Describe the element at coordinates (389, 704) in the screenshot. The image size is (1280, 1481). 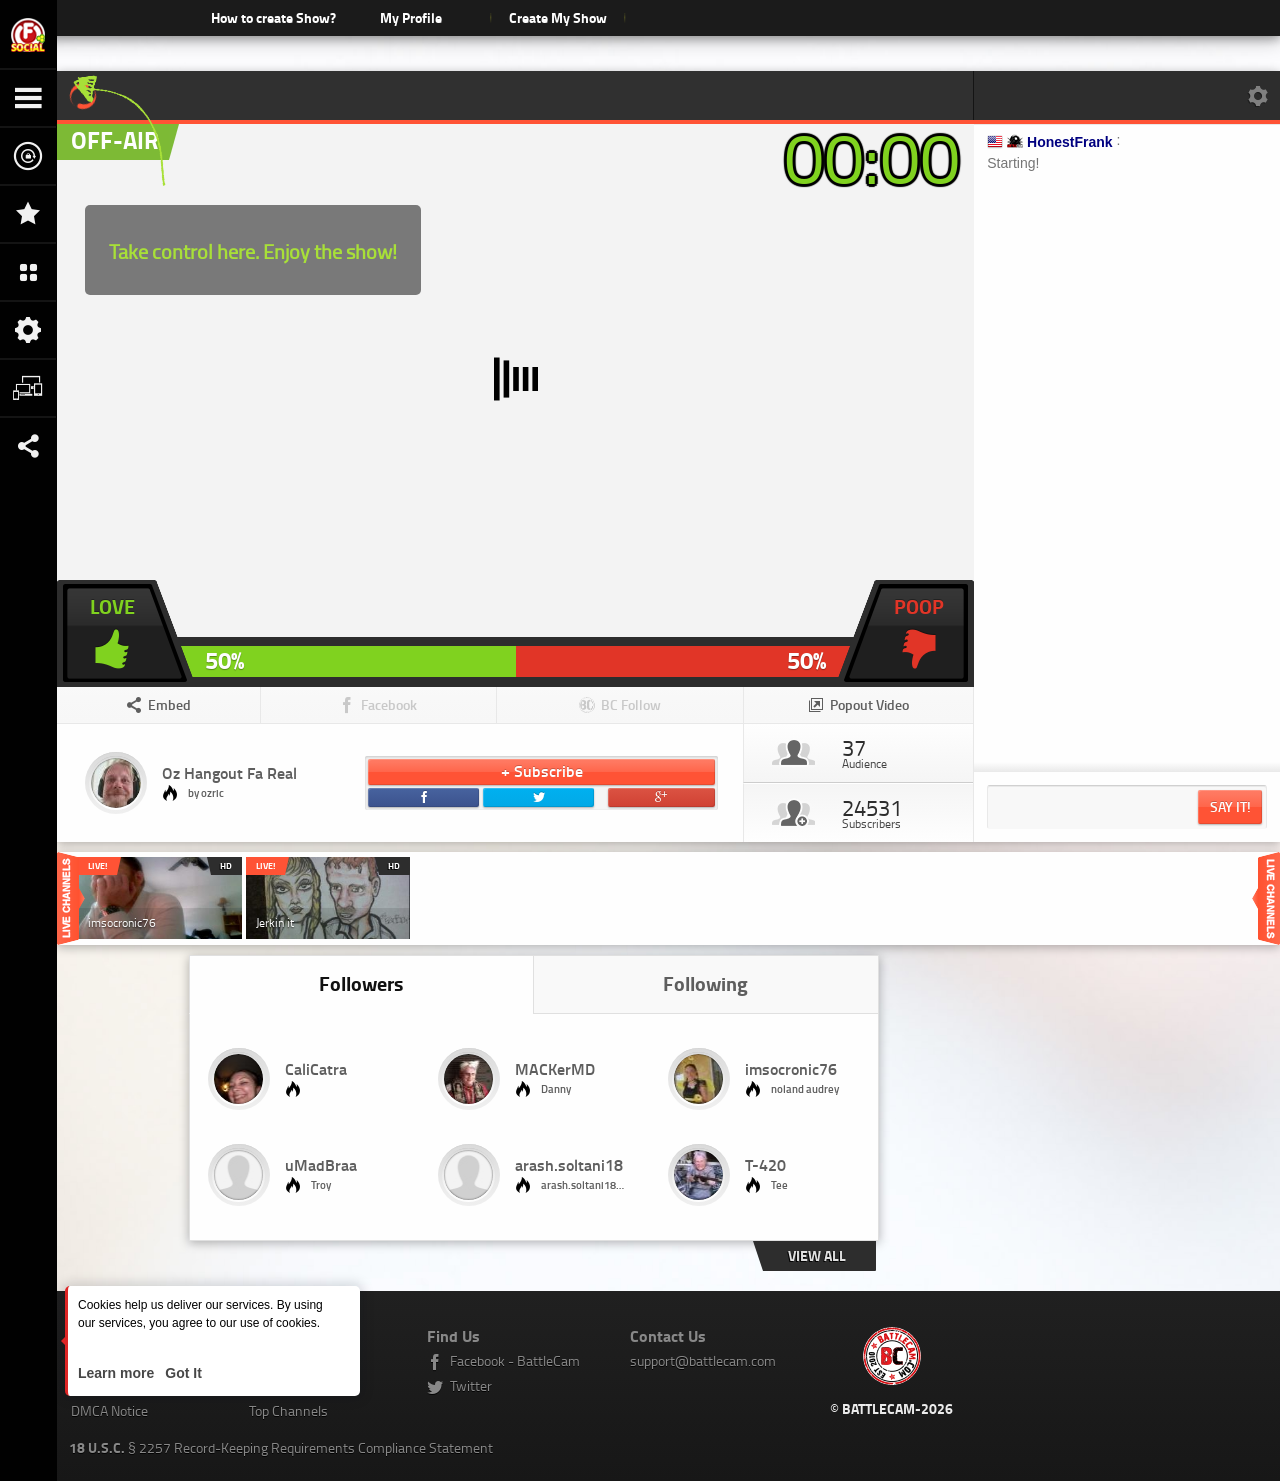
I see `Facebook` at that location.